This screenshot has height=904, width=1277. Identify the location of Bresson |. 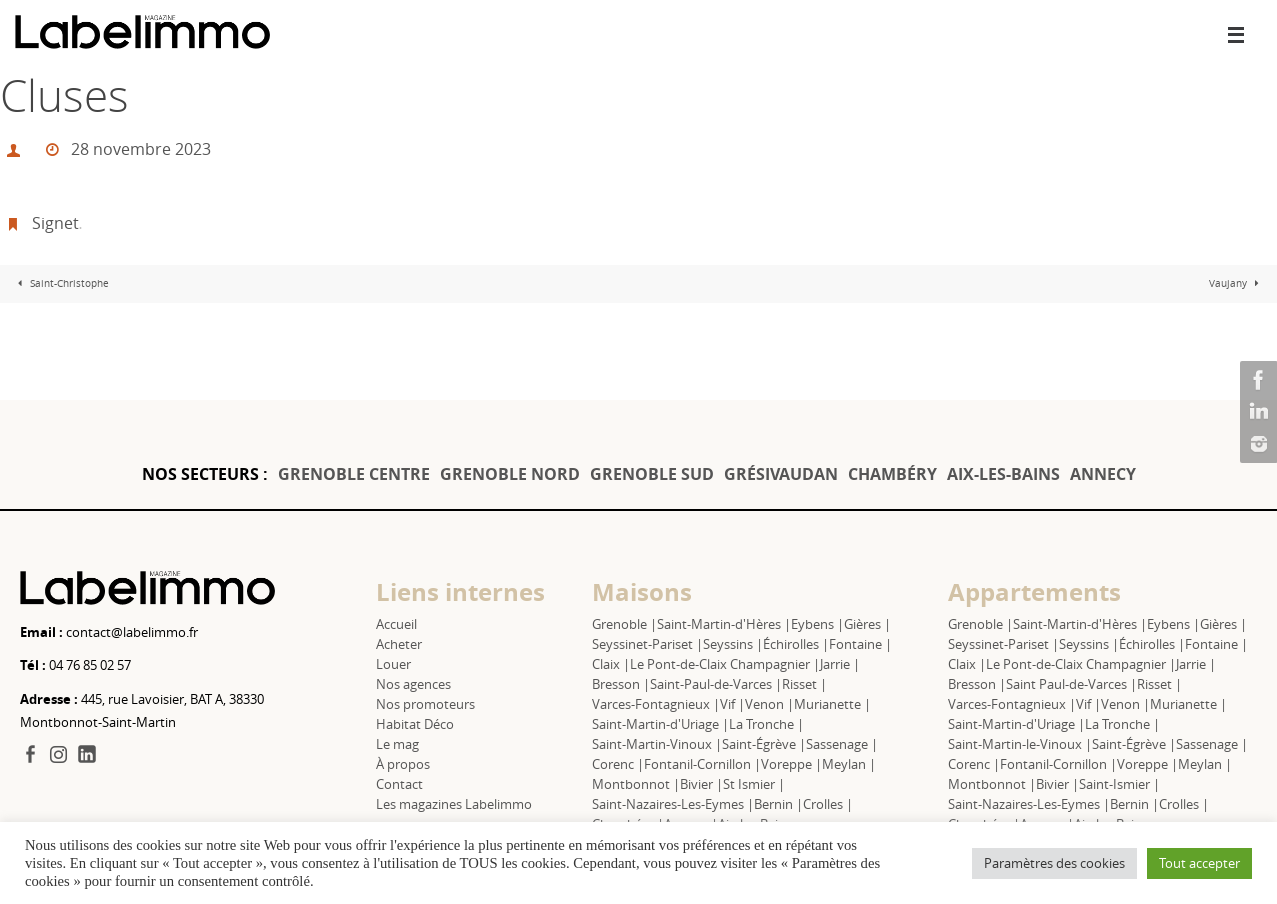
(621, 684).